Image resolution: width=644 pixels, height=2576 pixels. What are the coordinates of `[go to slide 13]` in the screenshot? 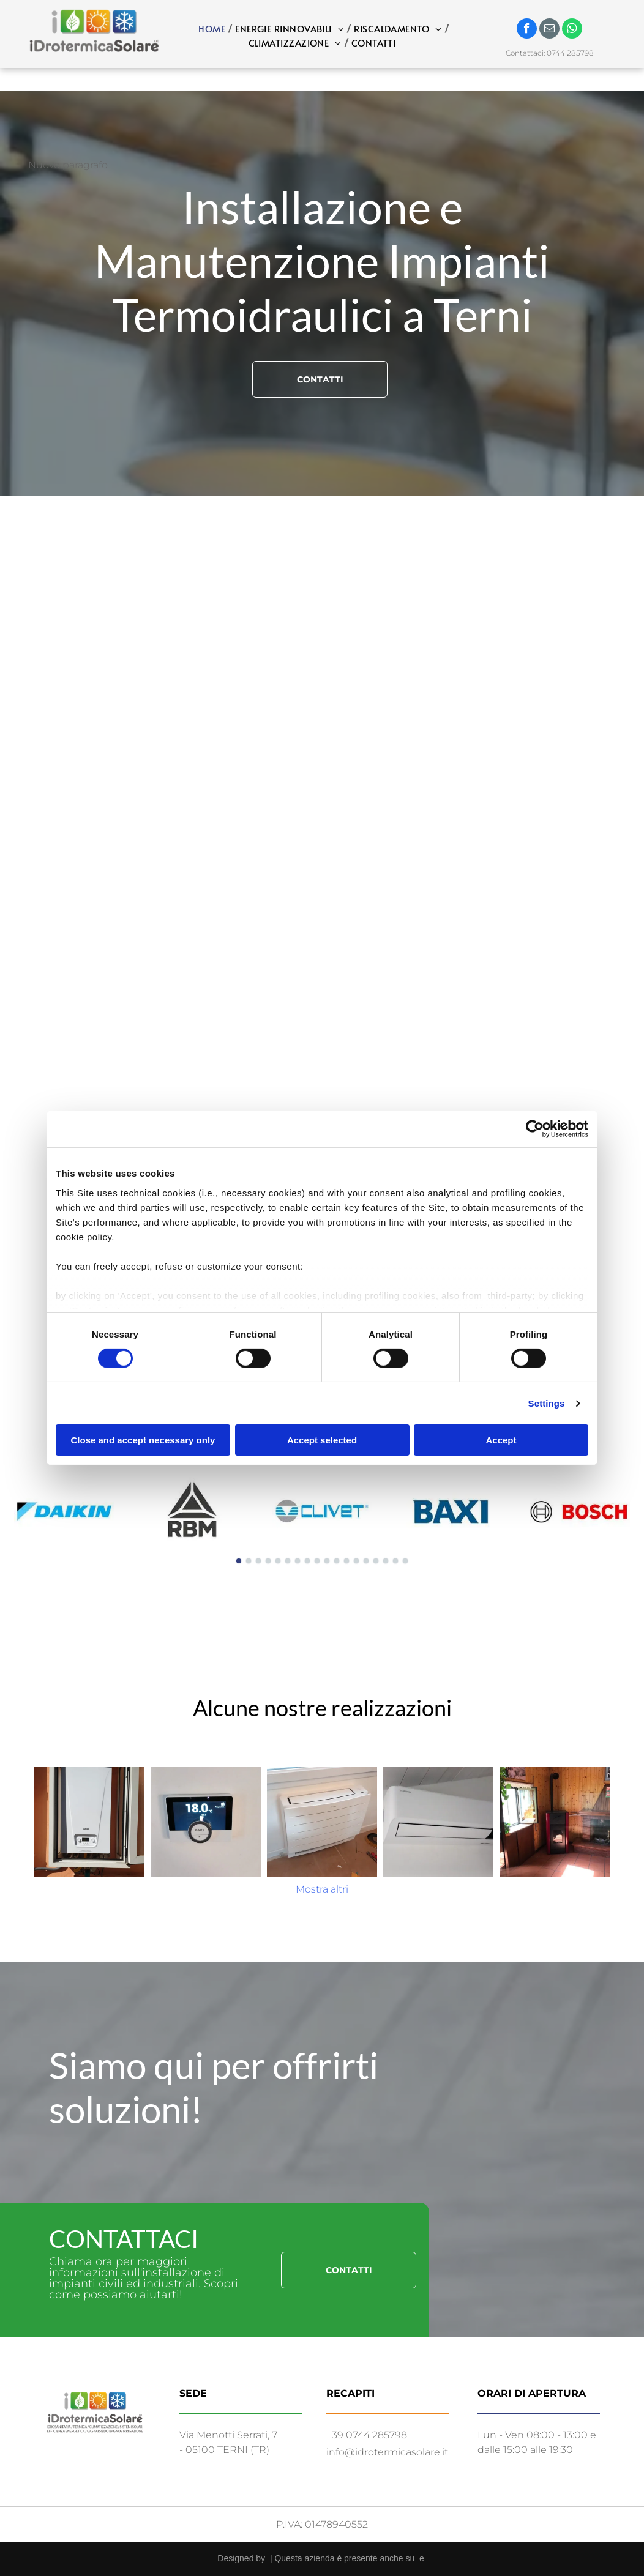 It's located at (356, 1560).